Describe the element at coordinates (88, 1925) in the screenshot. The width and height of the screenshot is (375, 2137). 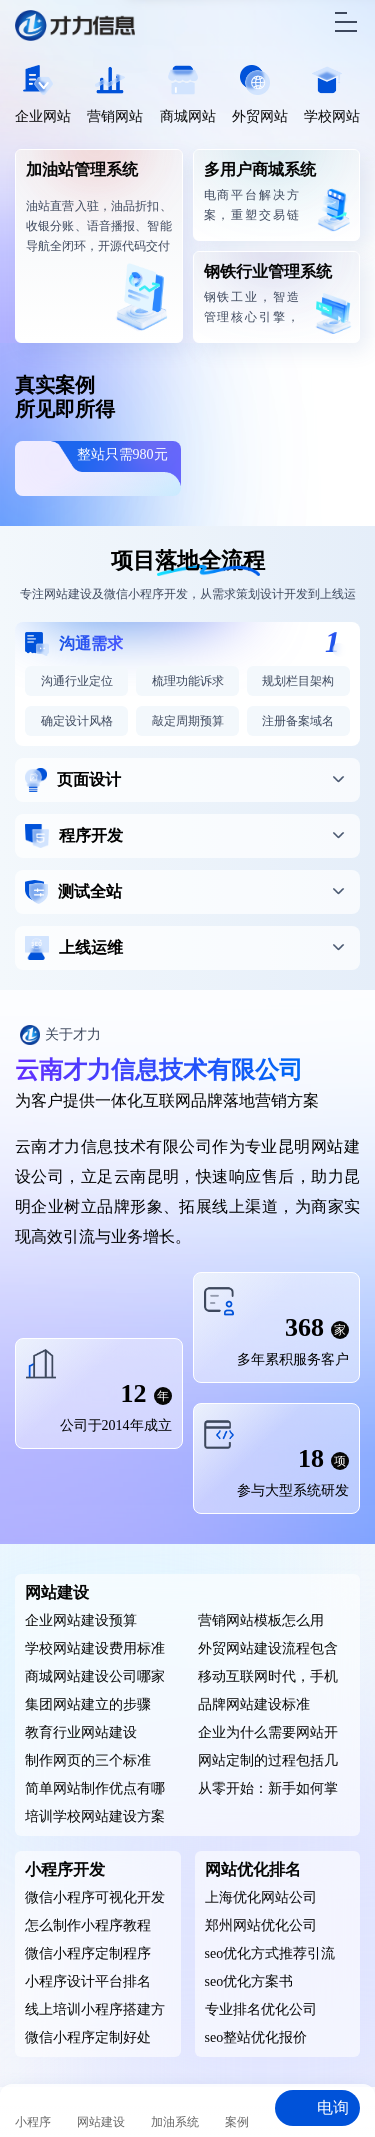
I see `怎么制作小程序教程` at that location.